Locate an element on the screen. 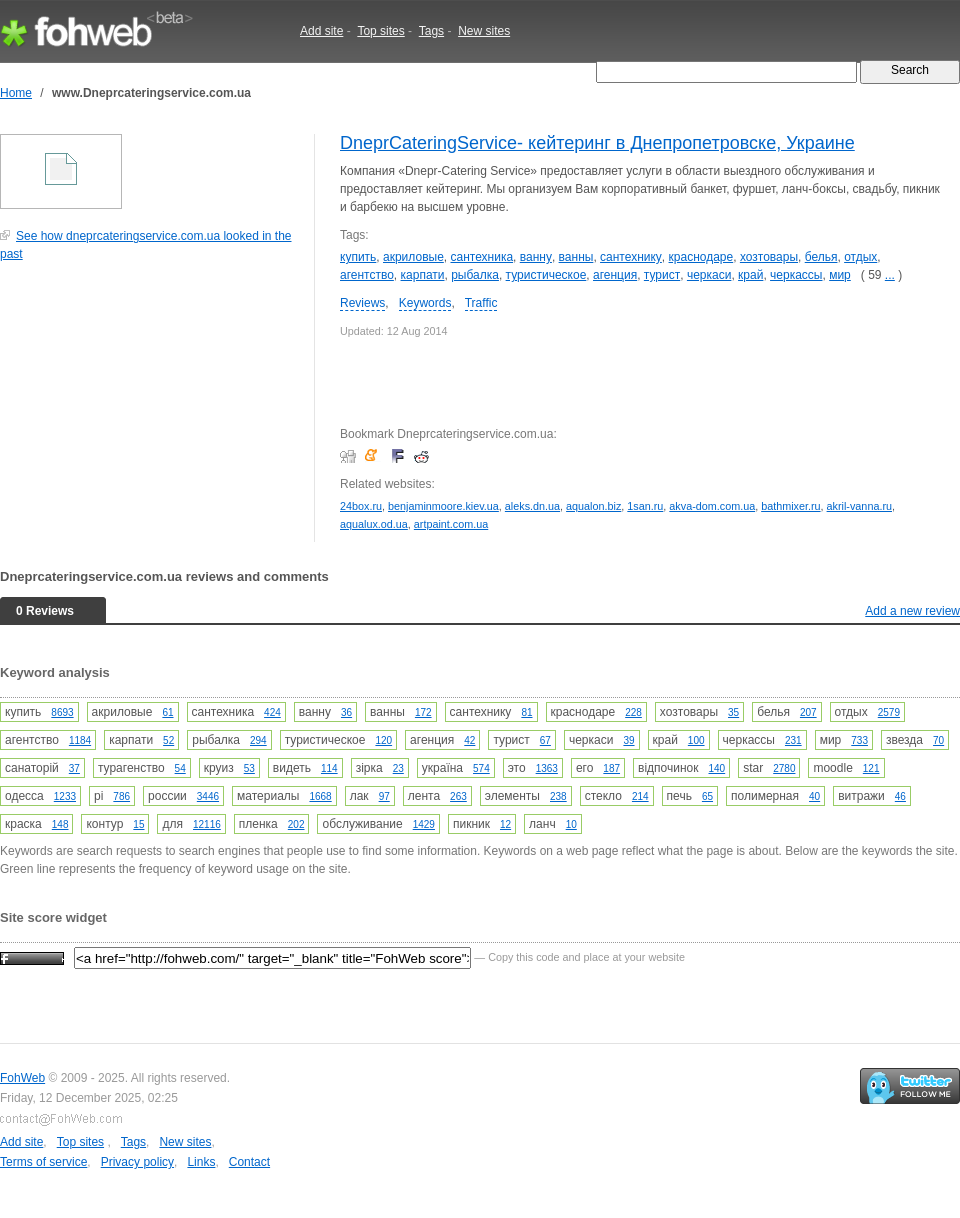  263 is located at coordinates (458, 796).